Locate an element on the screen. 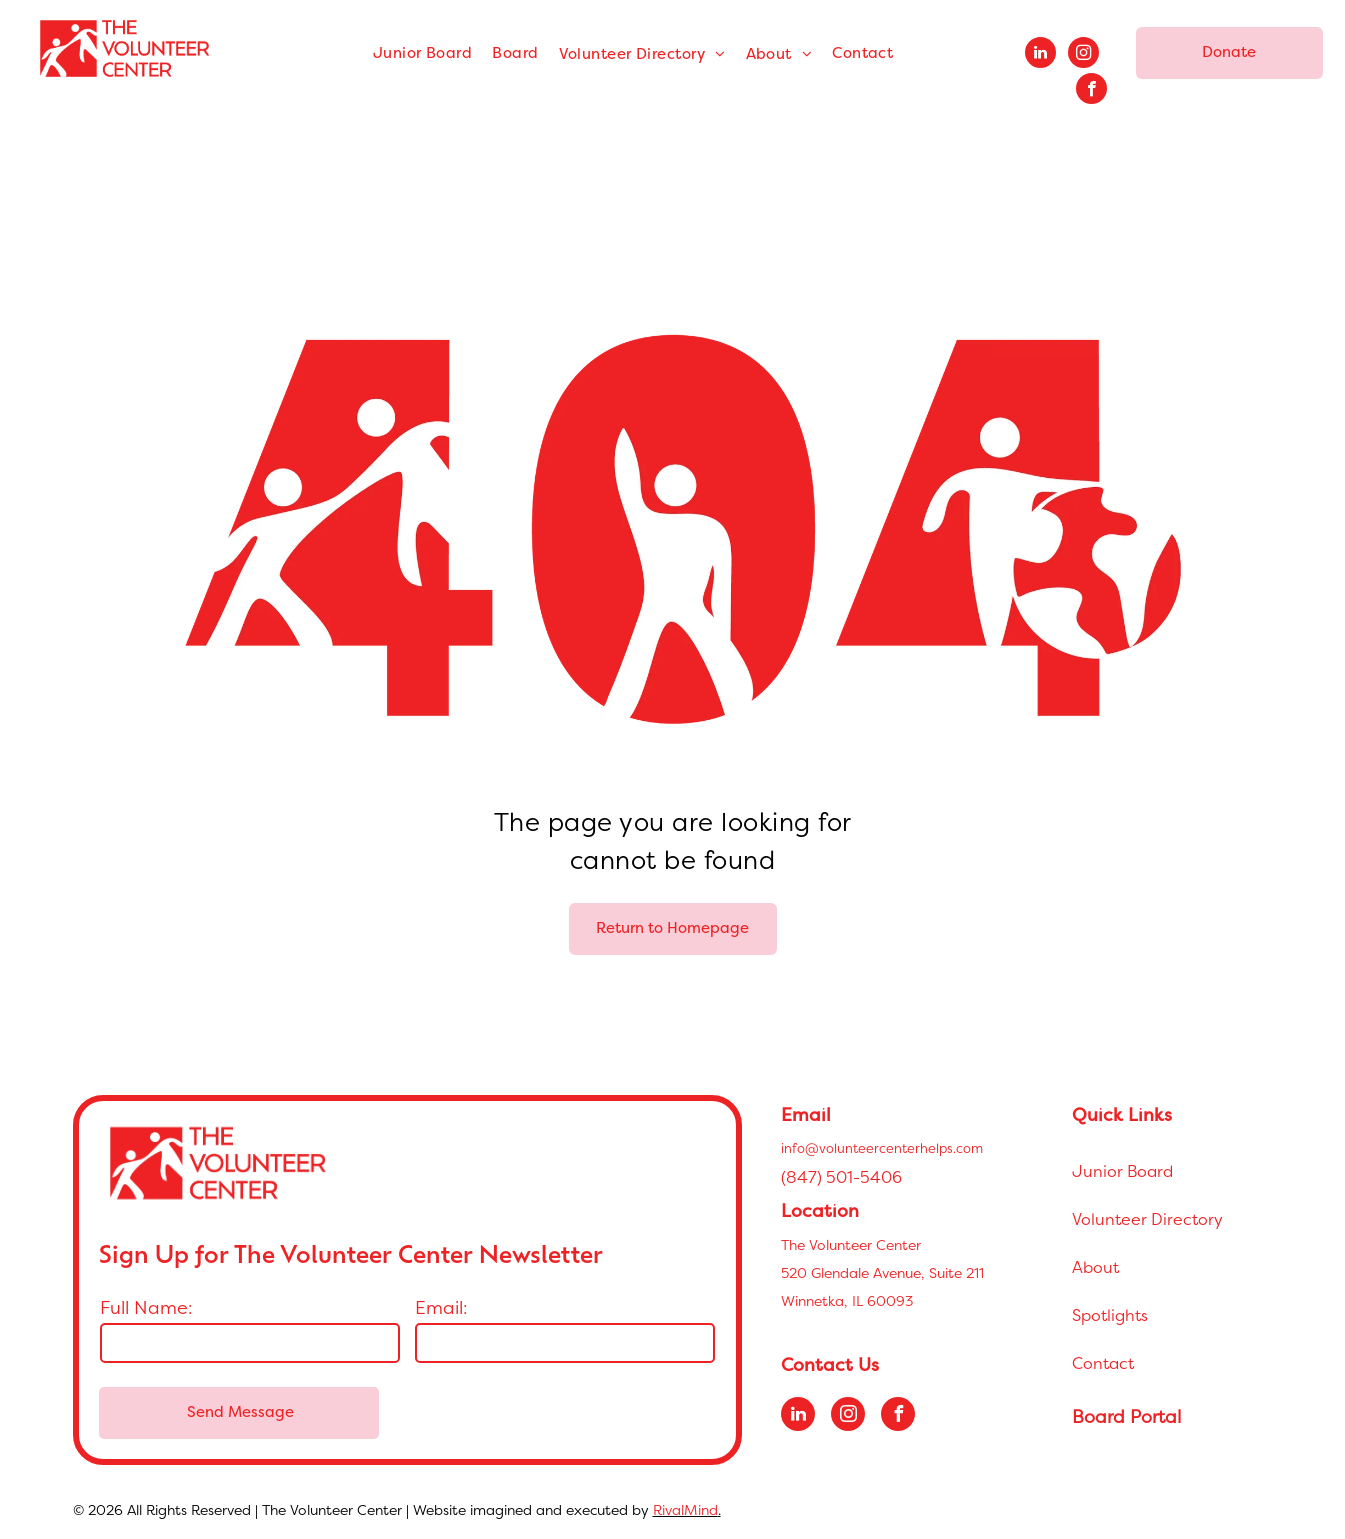  Junior Board is located at coordinates (1122, 1171).